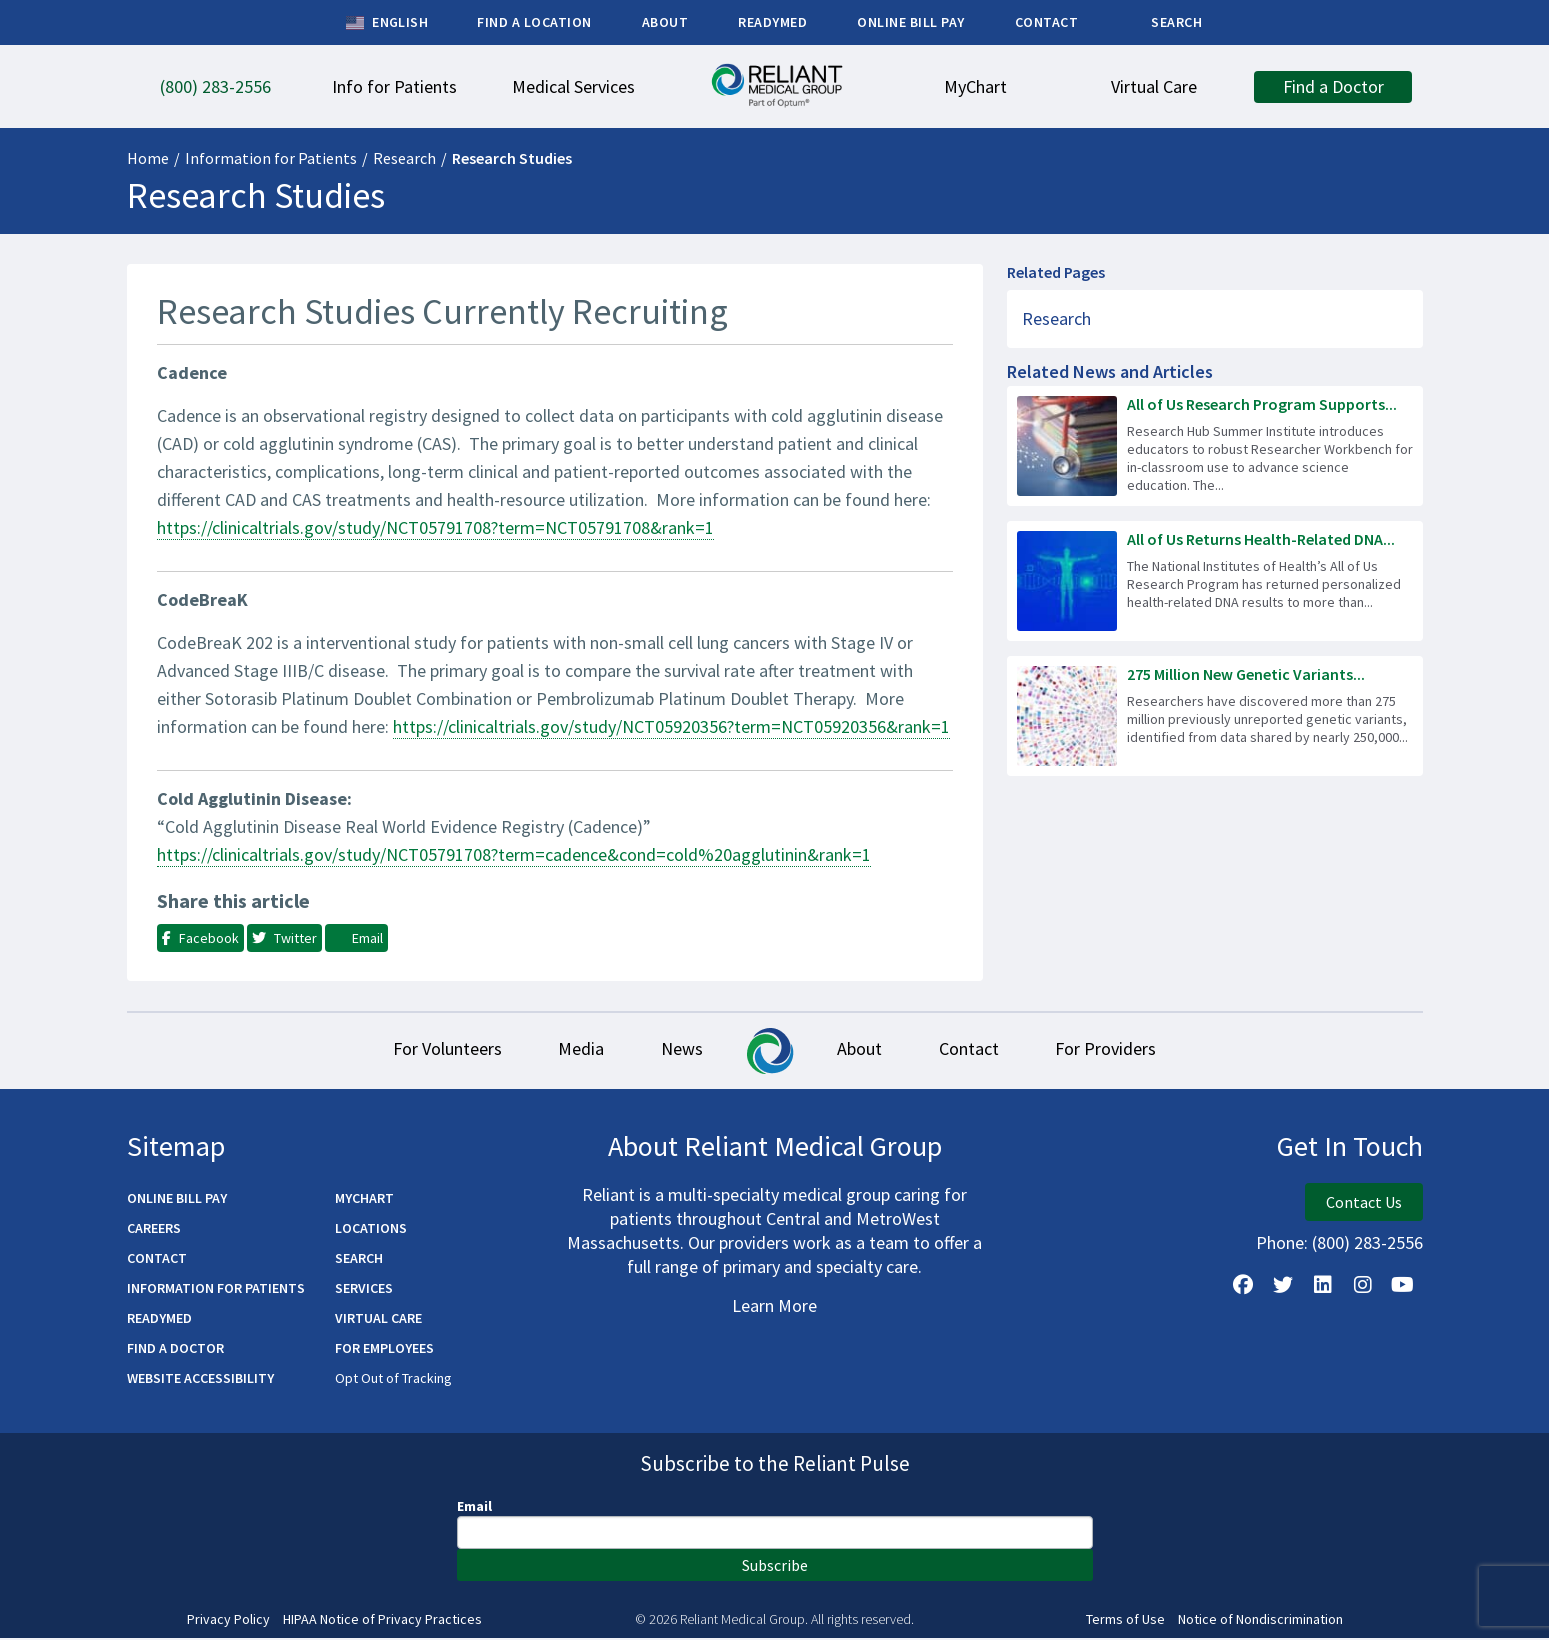  Describe the element at coordinates (1260, 1621) in the screenshot. I see `Notice of Nondiscrimination` at that location.